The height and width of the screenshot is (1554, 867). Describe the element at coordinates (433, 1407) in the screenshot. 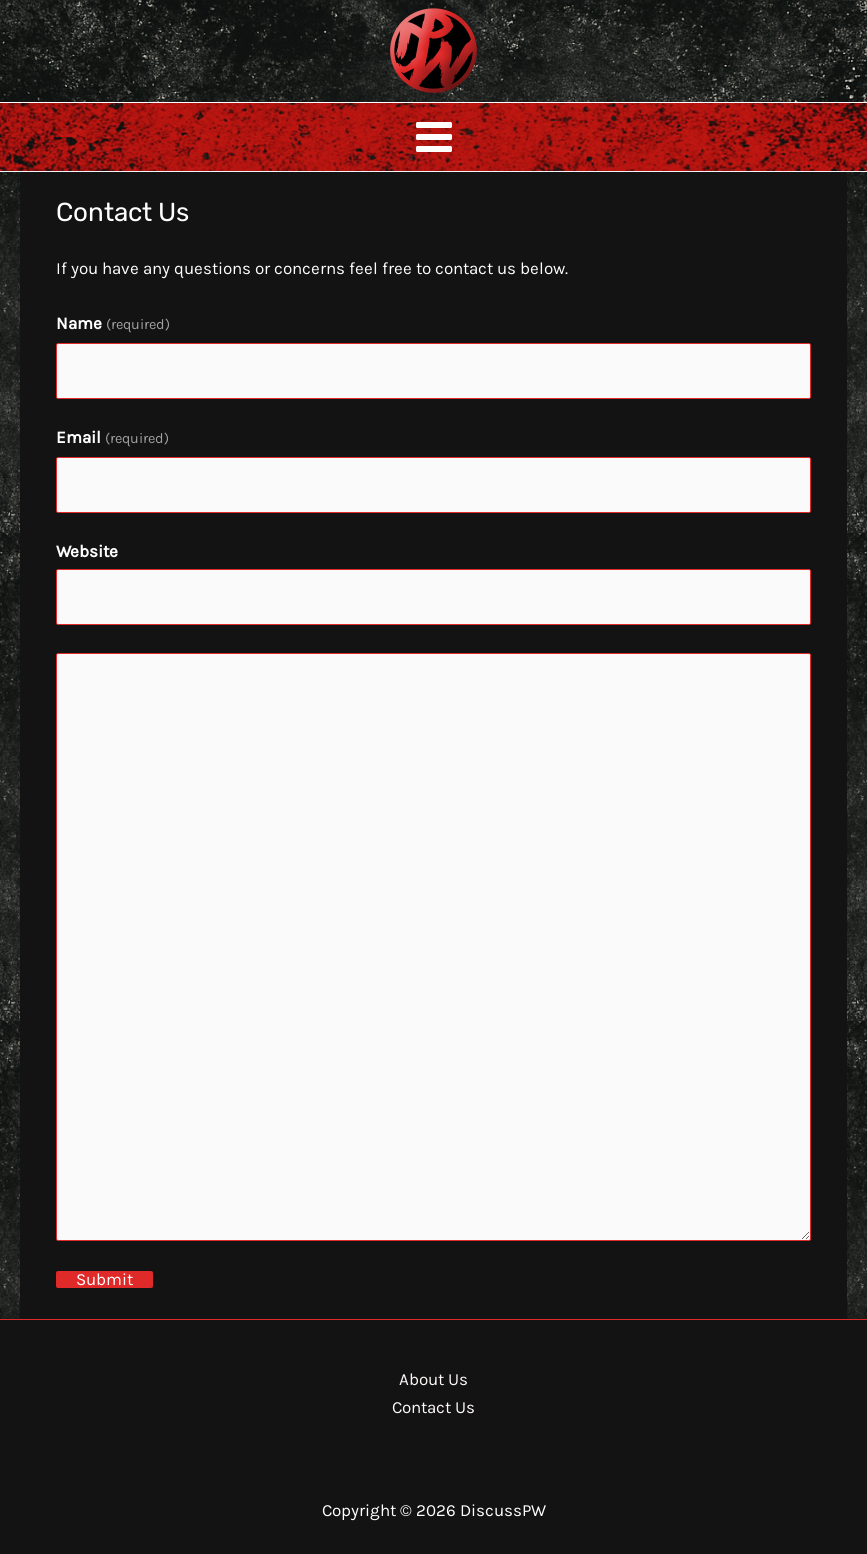

I see `Contact Us` at that location.